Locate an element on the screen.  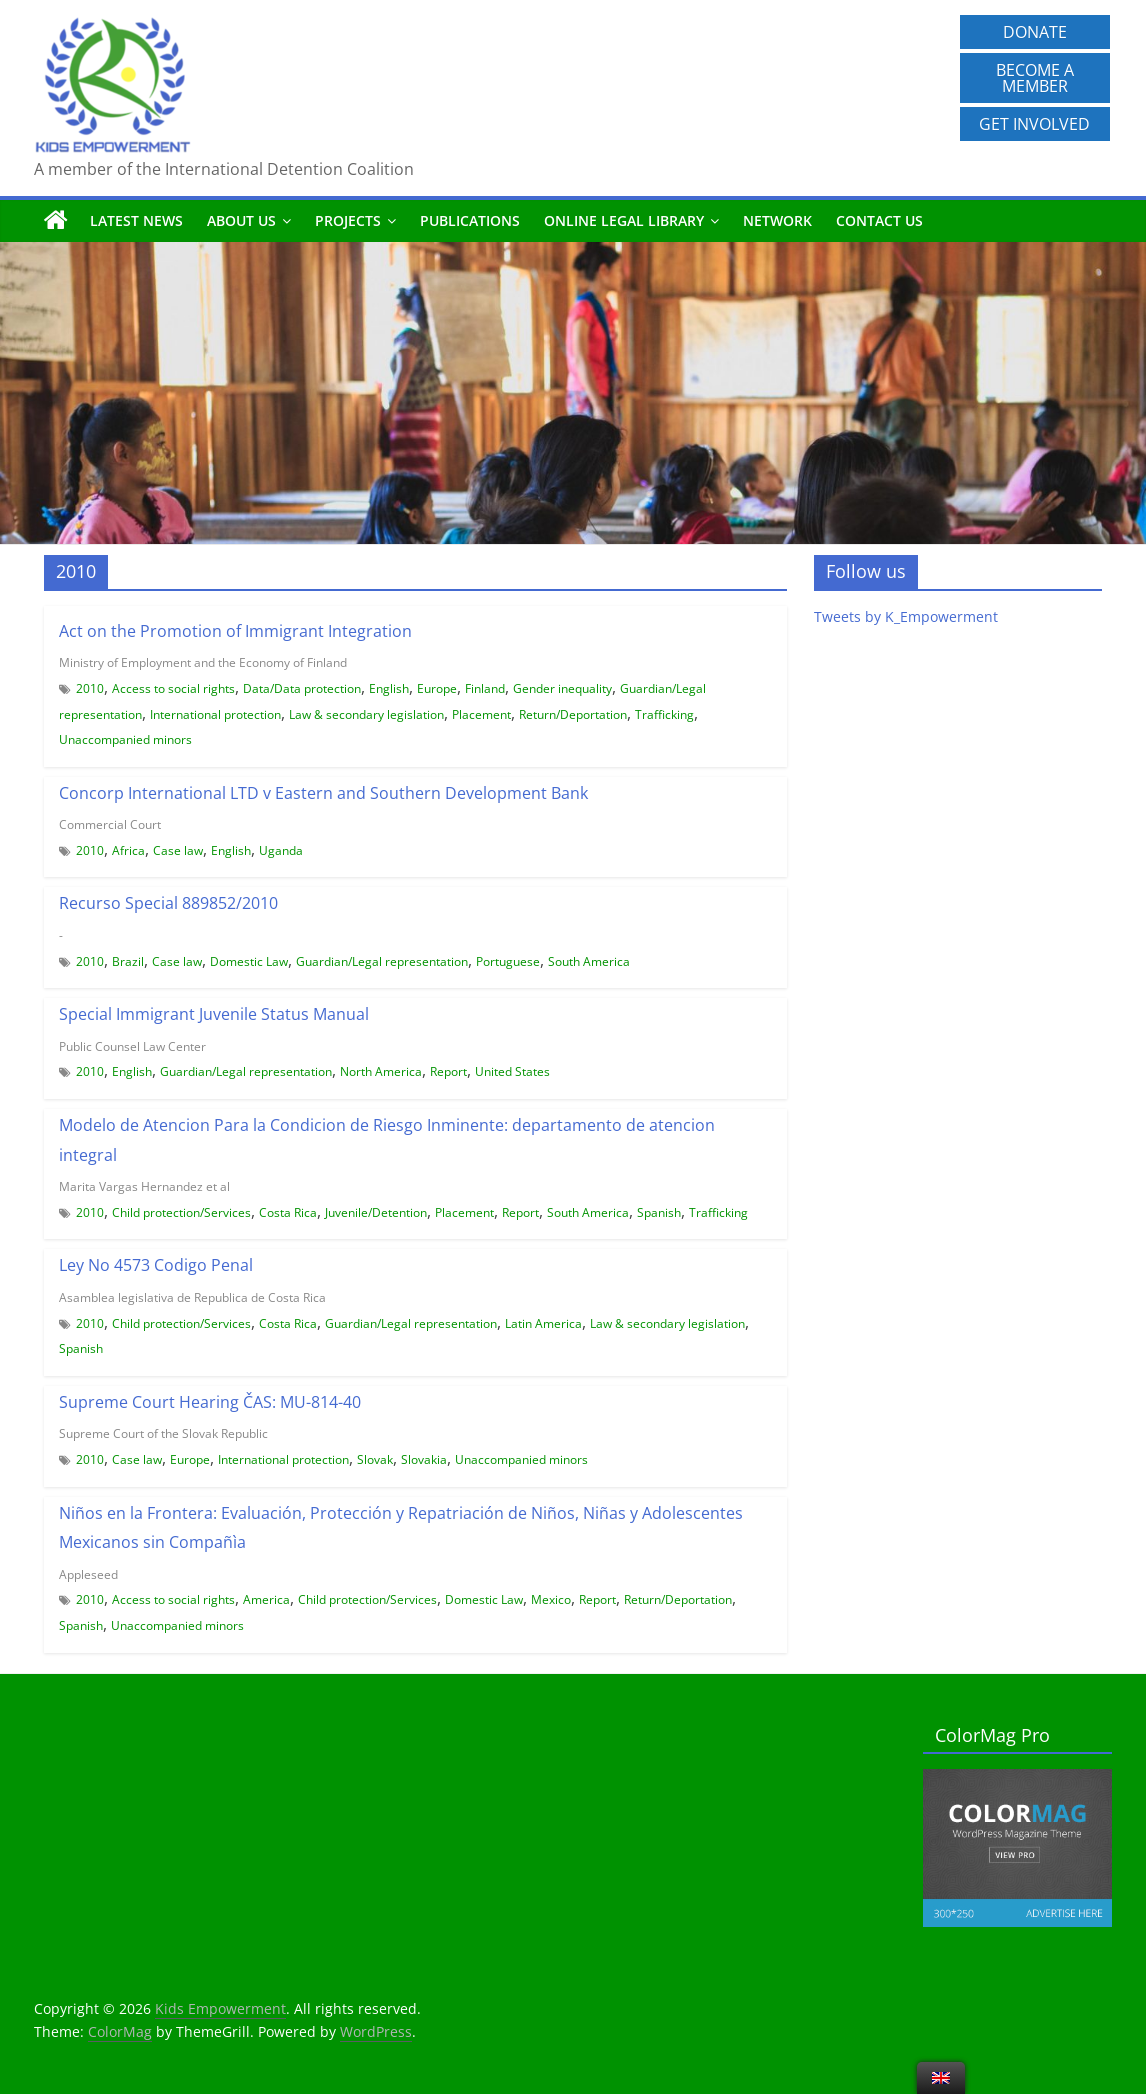
International protection is located at coordinates (215, 714).